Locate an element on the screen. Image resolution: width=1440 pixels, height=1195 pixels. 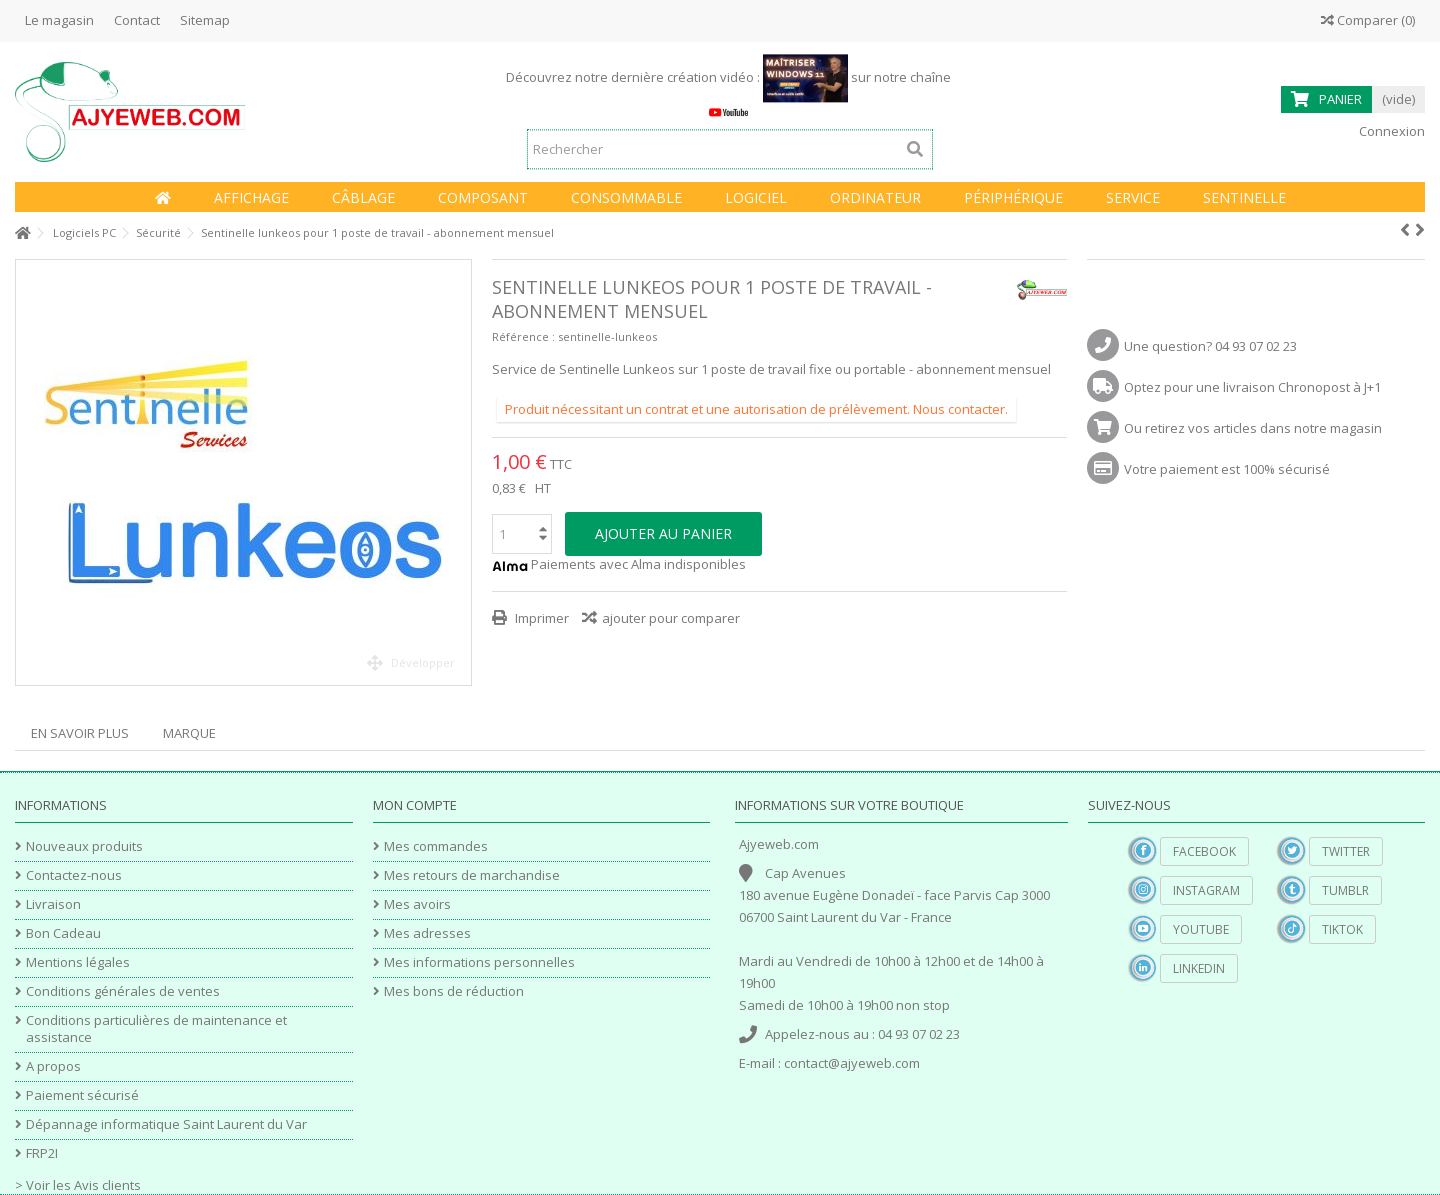
TikTok is located at coordinates (1342, 929).